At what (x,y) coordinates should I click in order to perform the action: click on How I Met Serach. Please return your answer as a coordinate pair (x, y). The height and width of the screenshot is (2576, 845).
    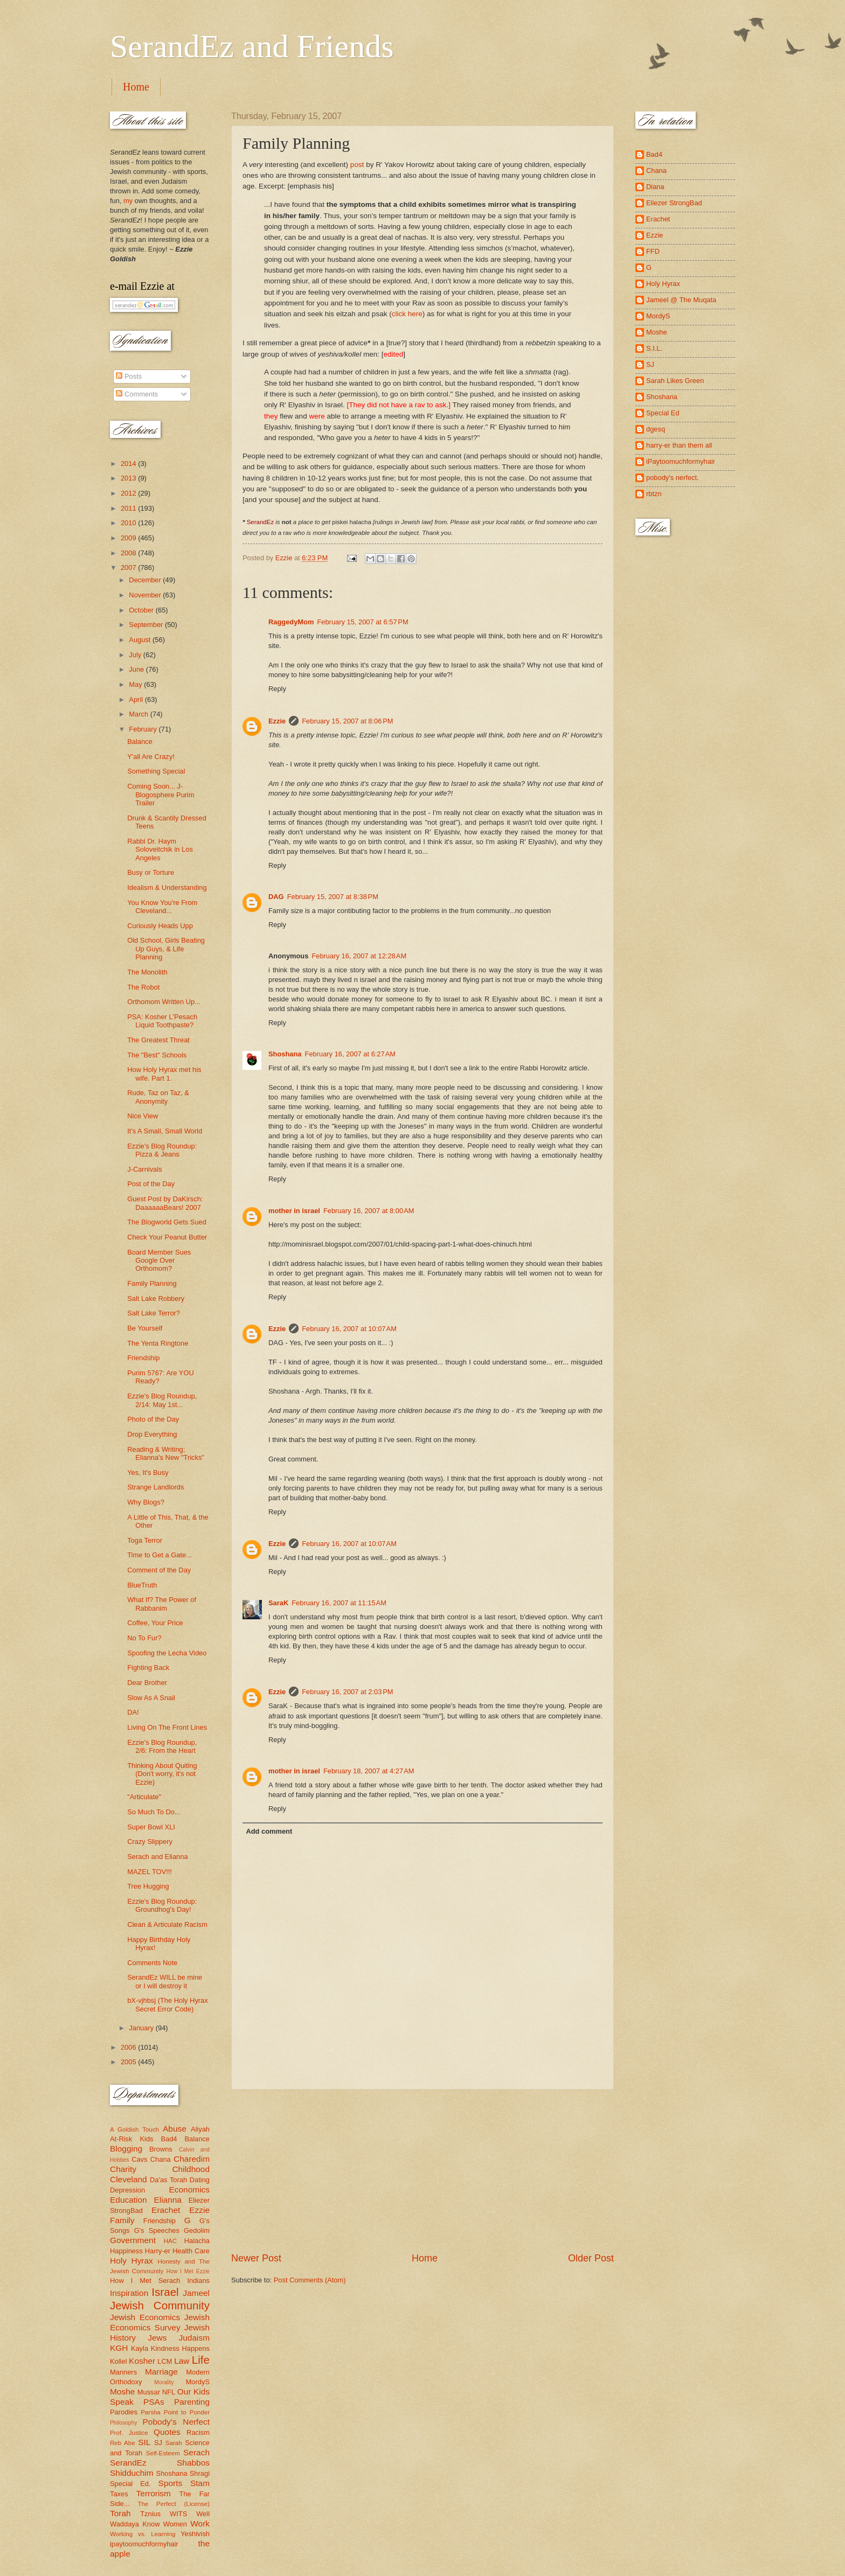
    Looking at the image, I should click on (145, 2280).